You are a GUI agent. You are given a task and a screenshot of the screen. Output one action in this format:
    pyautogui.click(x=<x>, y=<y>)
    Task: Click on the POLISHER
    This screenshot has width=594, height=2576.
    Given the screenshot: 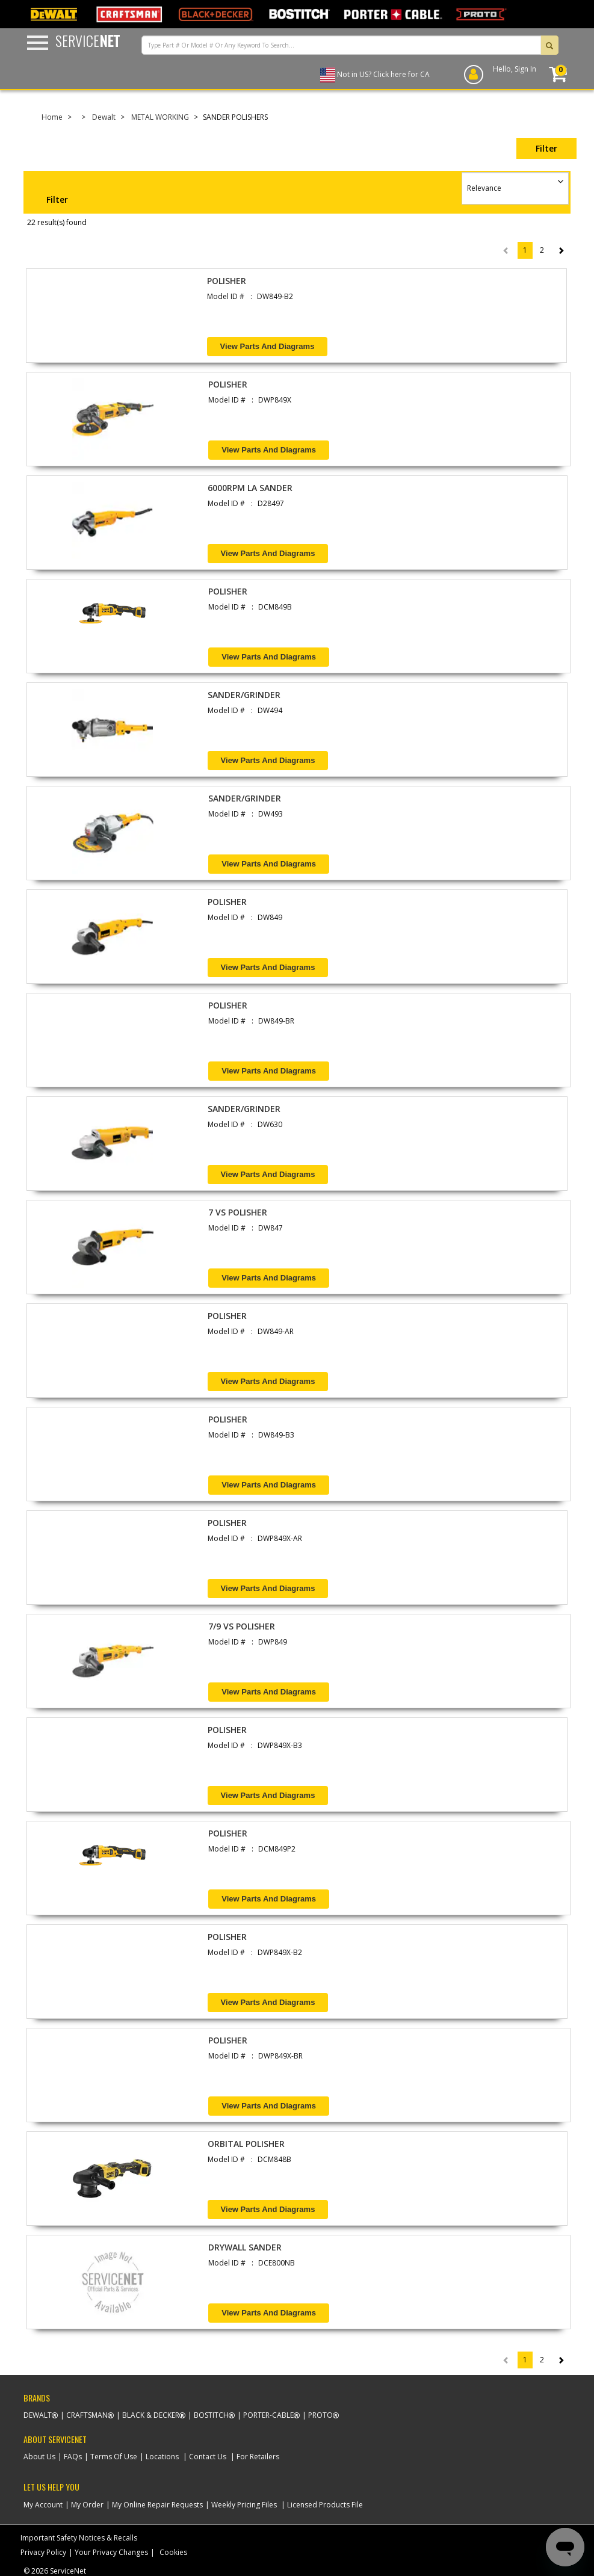 What is the action you would take?
    pyautogui.click(x=226, y=280)
    